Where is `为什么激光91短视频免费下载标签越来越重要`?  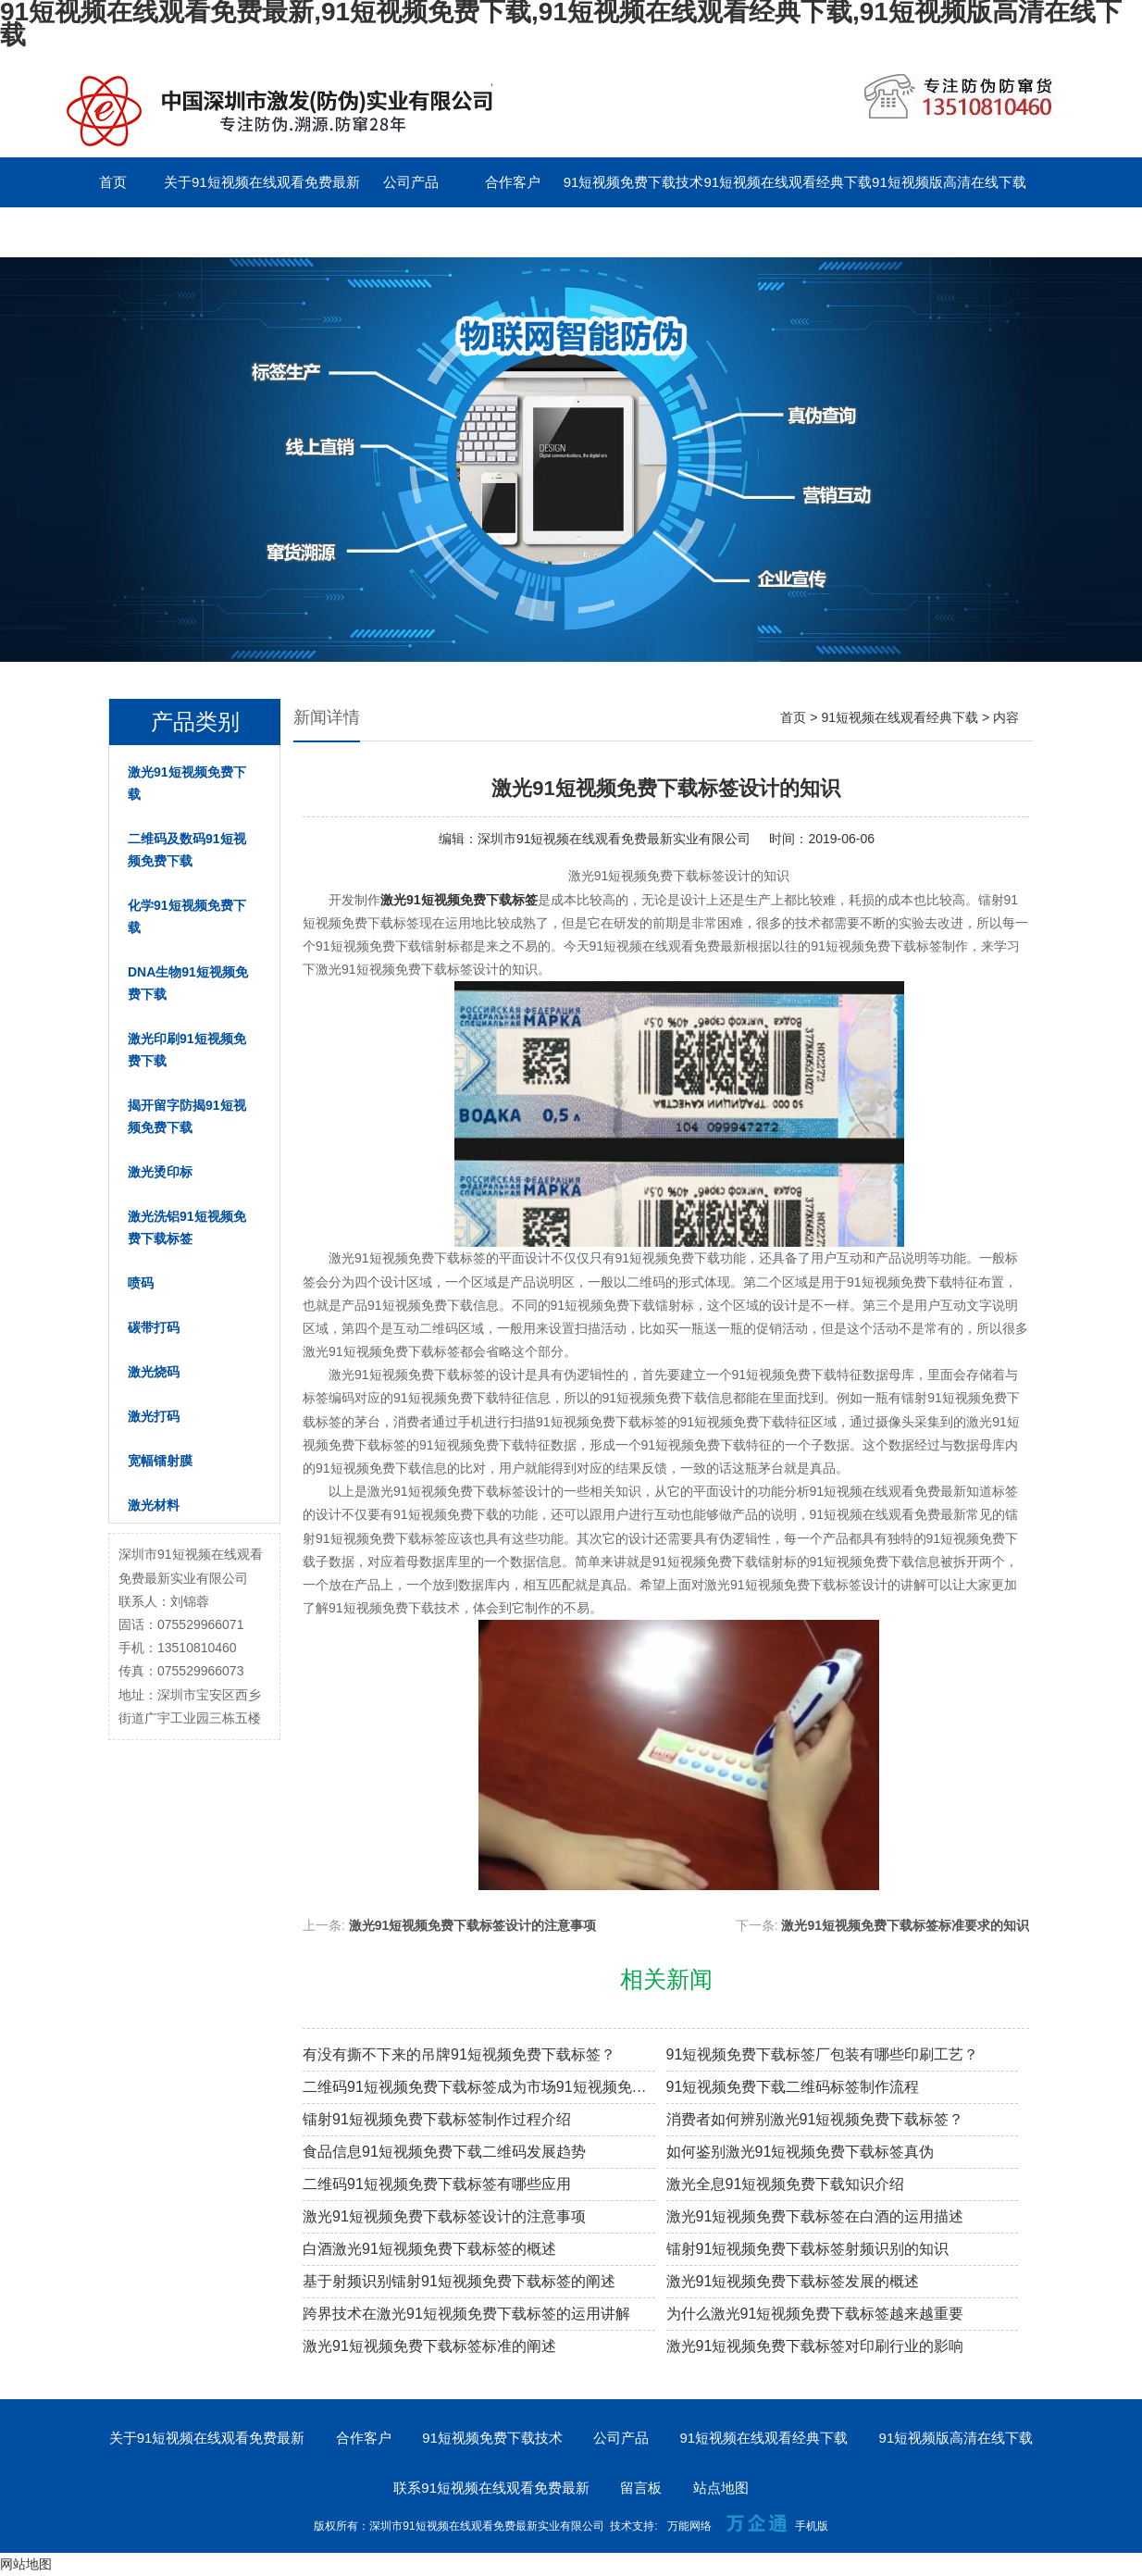 为什么激光91短视频免费下载标签越来越重要 is located at coordinates (815, 2313).